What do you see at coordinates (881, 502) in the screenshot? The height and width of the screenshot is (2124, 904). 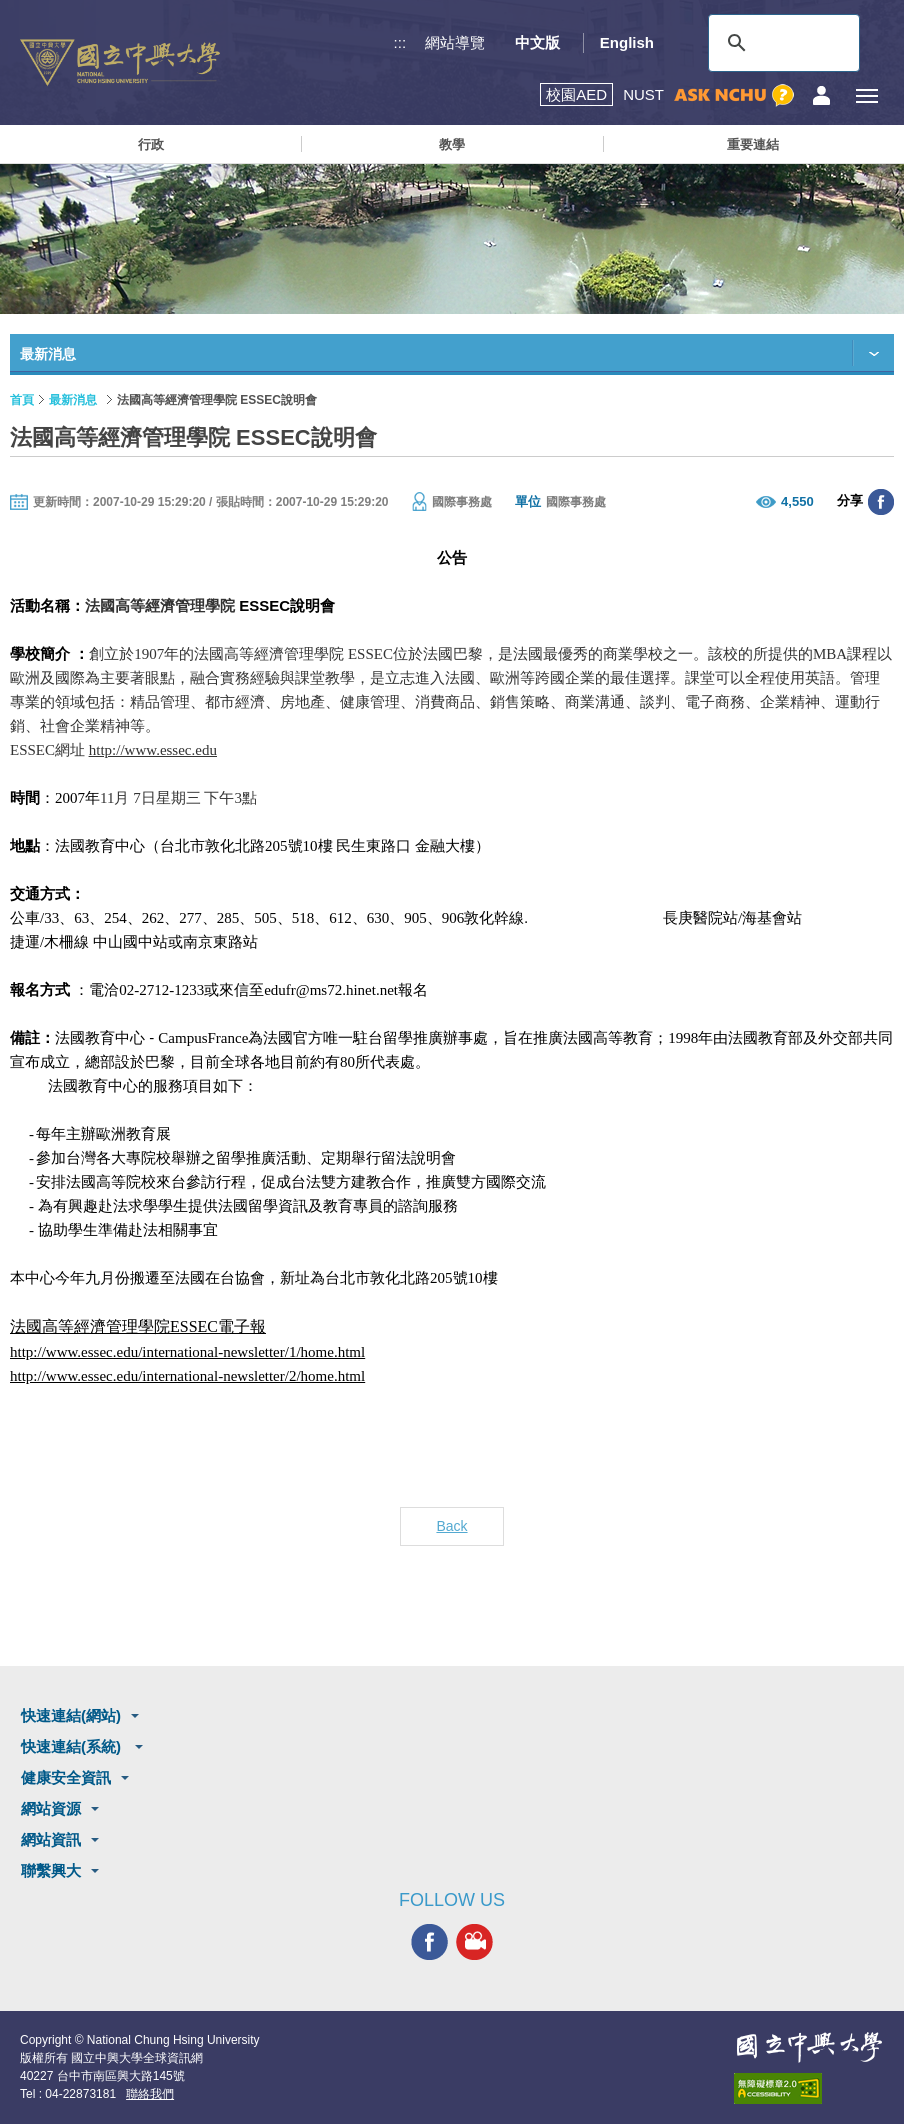 I see `分享至臉書` at bounding box center [881, 502].